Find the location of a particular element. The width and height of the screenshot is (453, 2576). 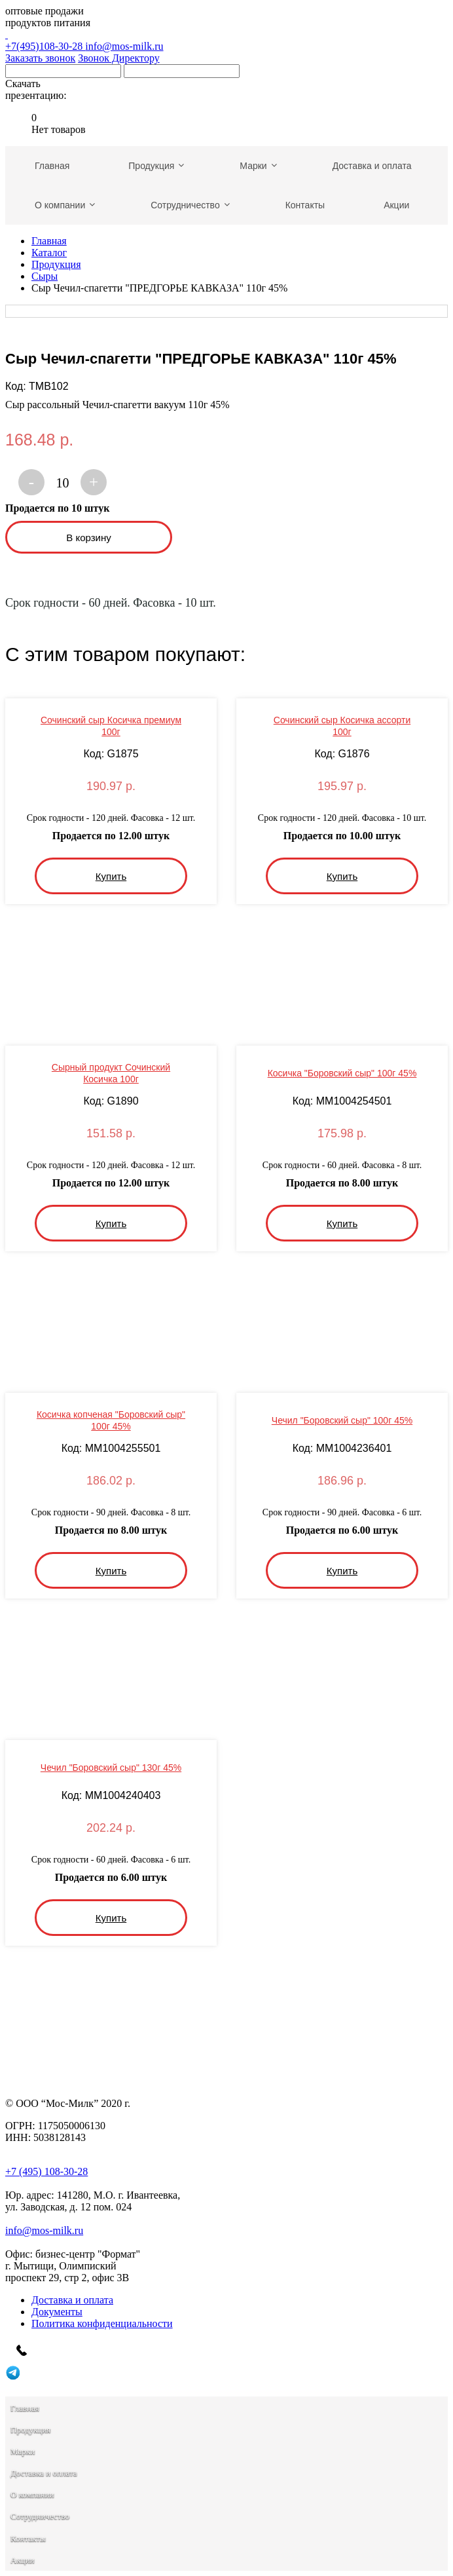

Косичка копченая "Боровский сыр" 100г 45% is located at coordinates (111, 1420).